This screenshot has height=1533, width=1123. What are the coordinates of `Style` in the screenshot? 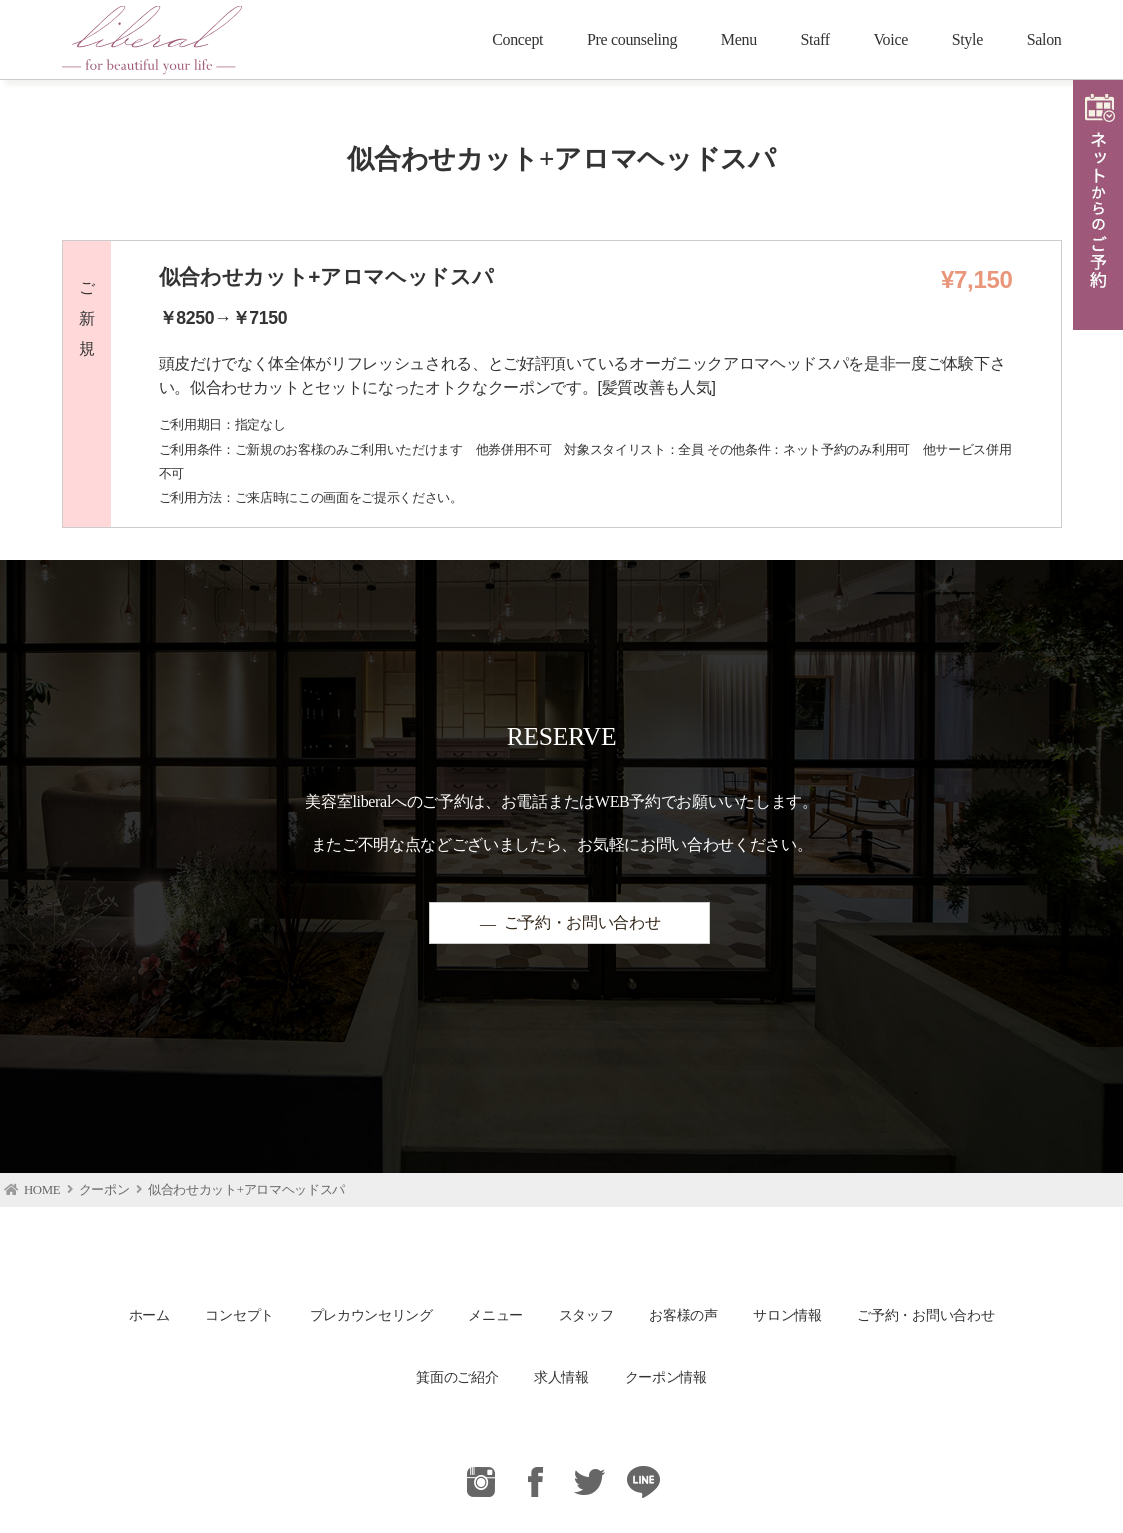 It's located at (967, 39).